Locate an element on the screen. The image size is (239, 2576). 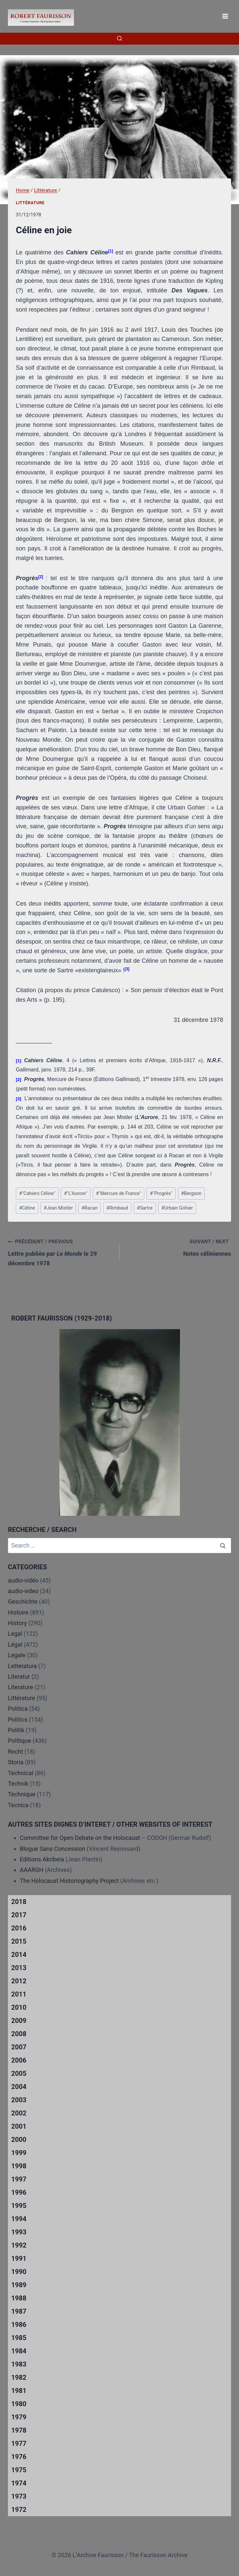
Bergson is located at coordinates (191, 1193).